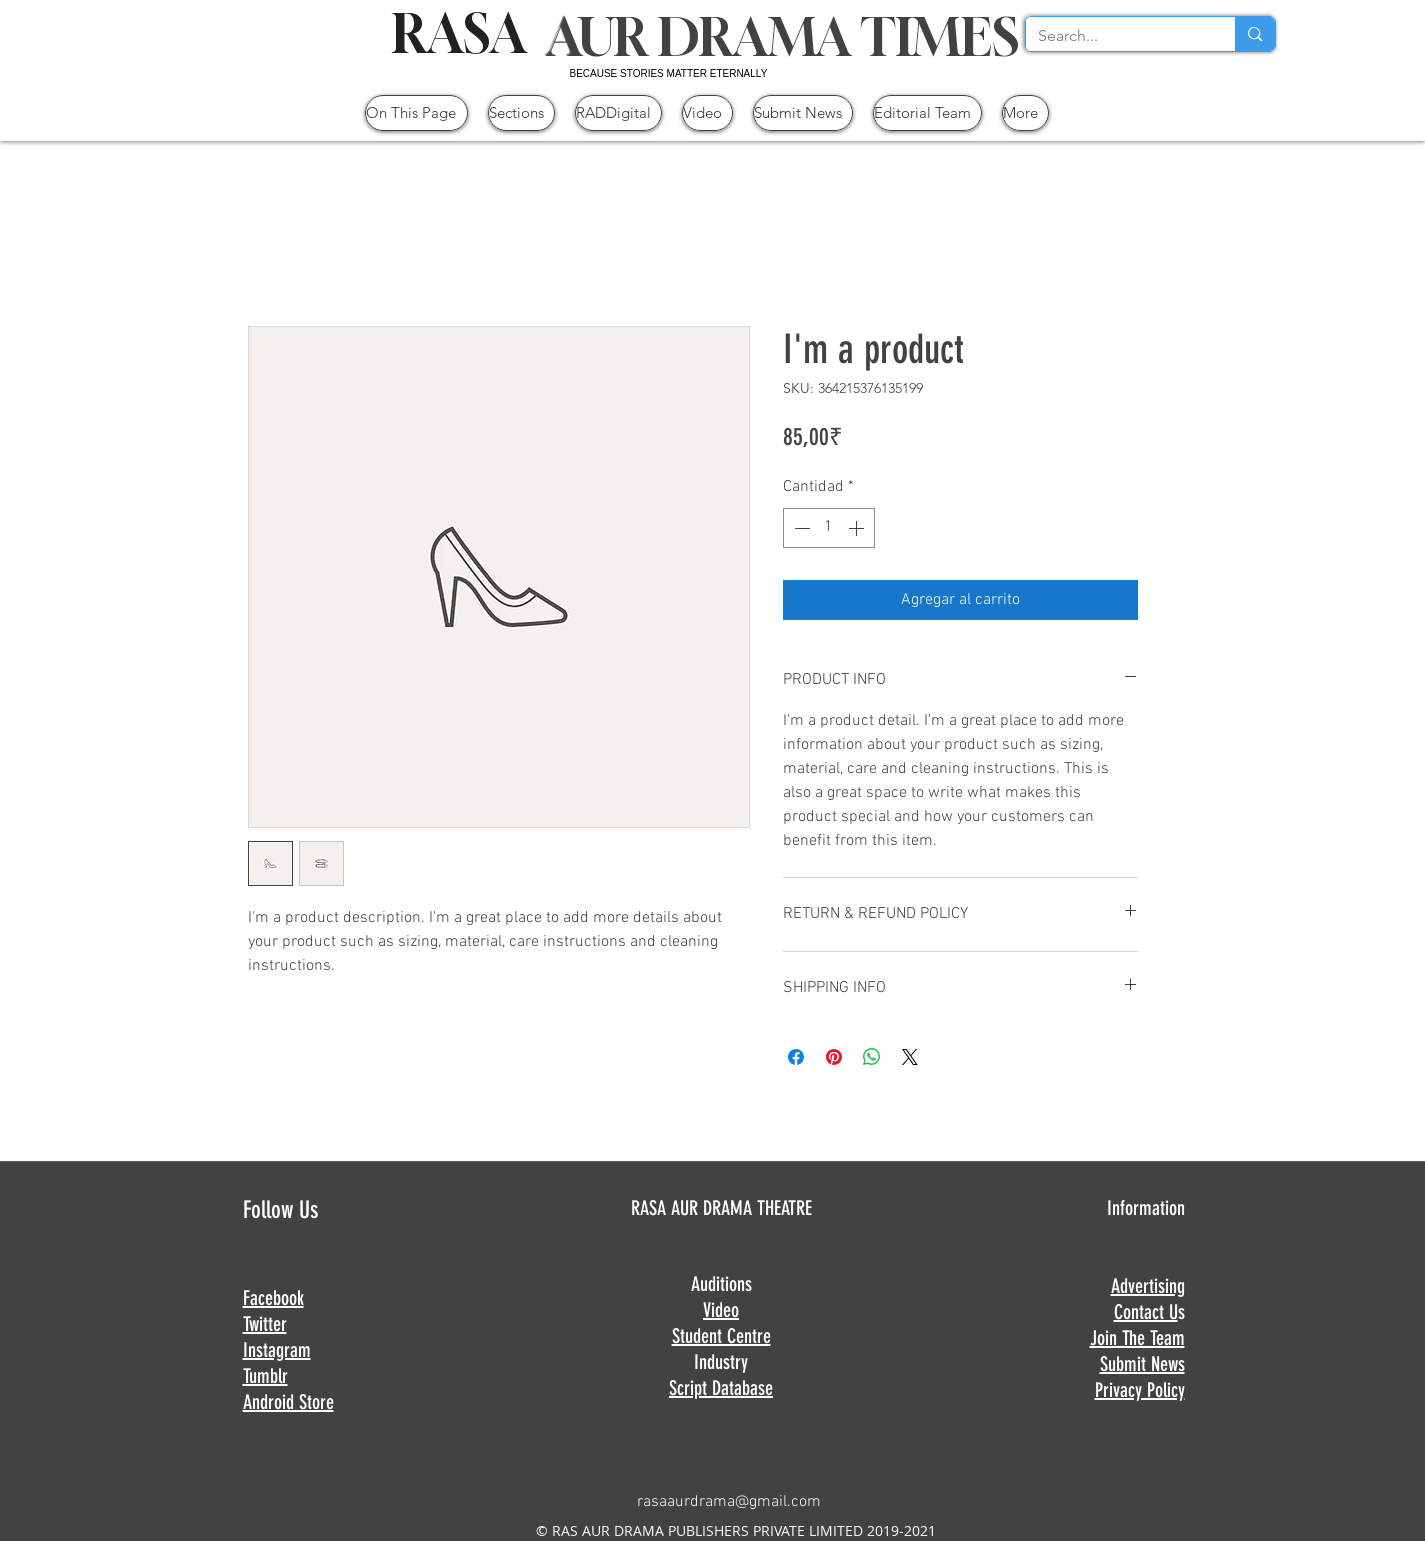  I want to click on [Increment], so click(858, 528).